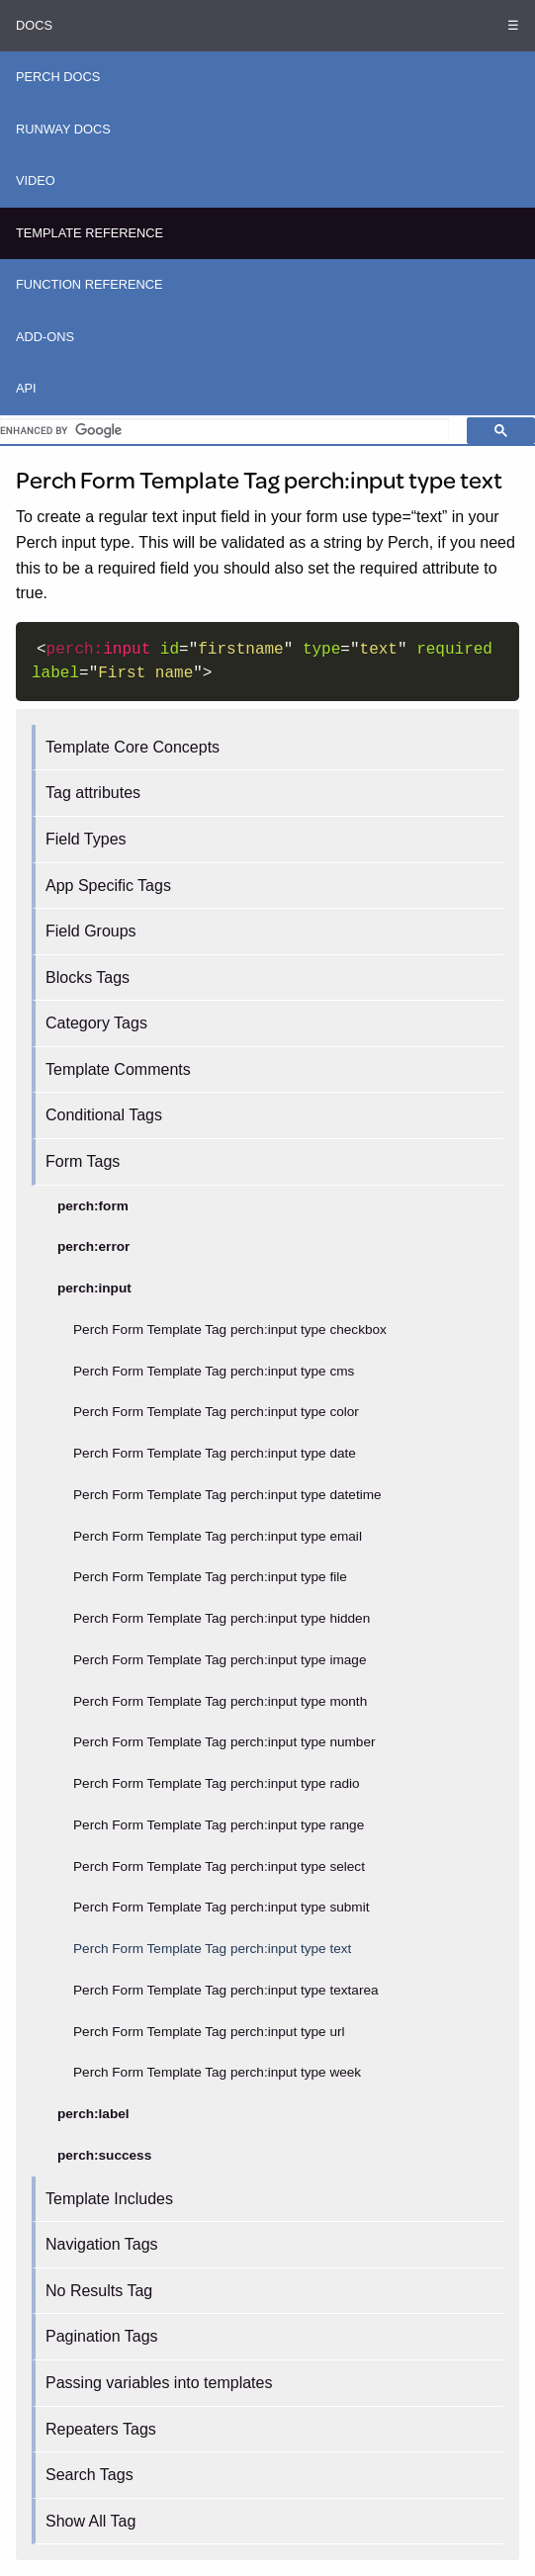 The width and height of the screenshot is (535, 2576). What do you see at coordinates (90, 2521) in the screenshot?
I see `Show All Tag` at bounding box center [90, 2521].